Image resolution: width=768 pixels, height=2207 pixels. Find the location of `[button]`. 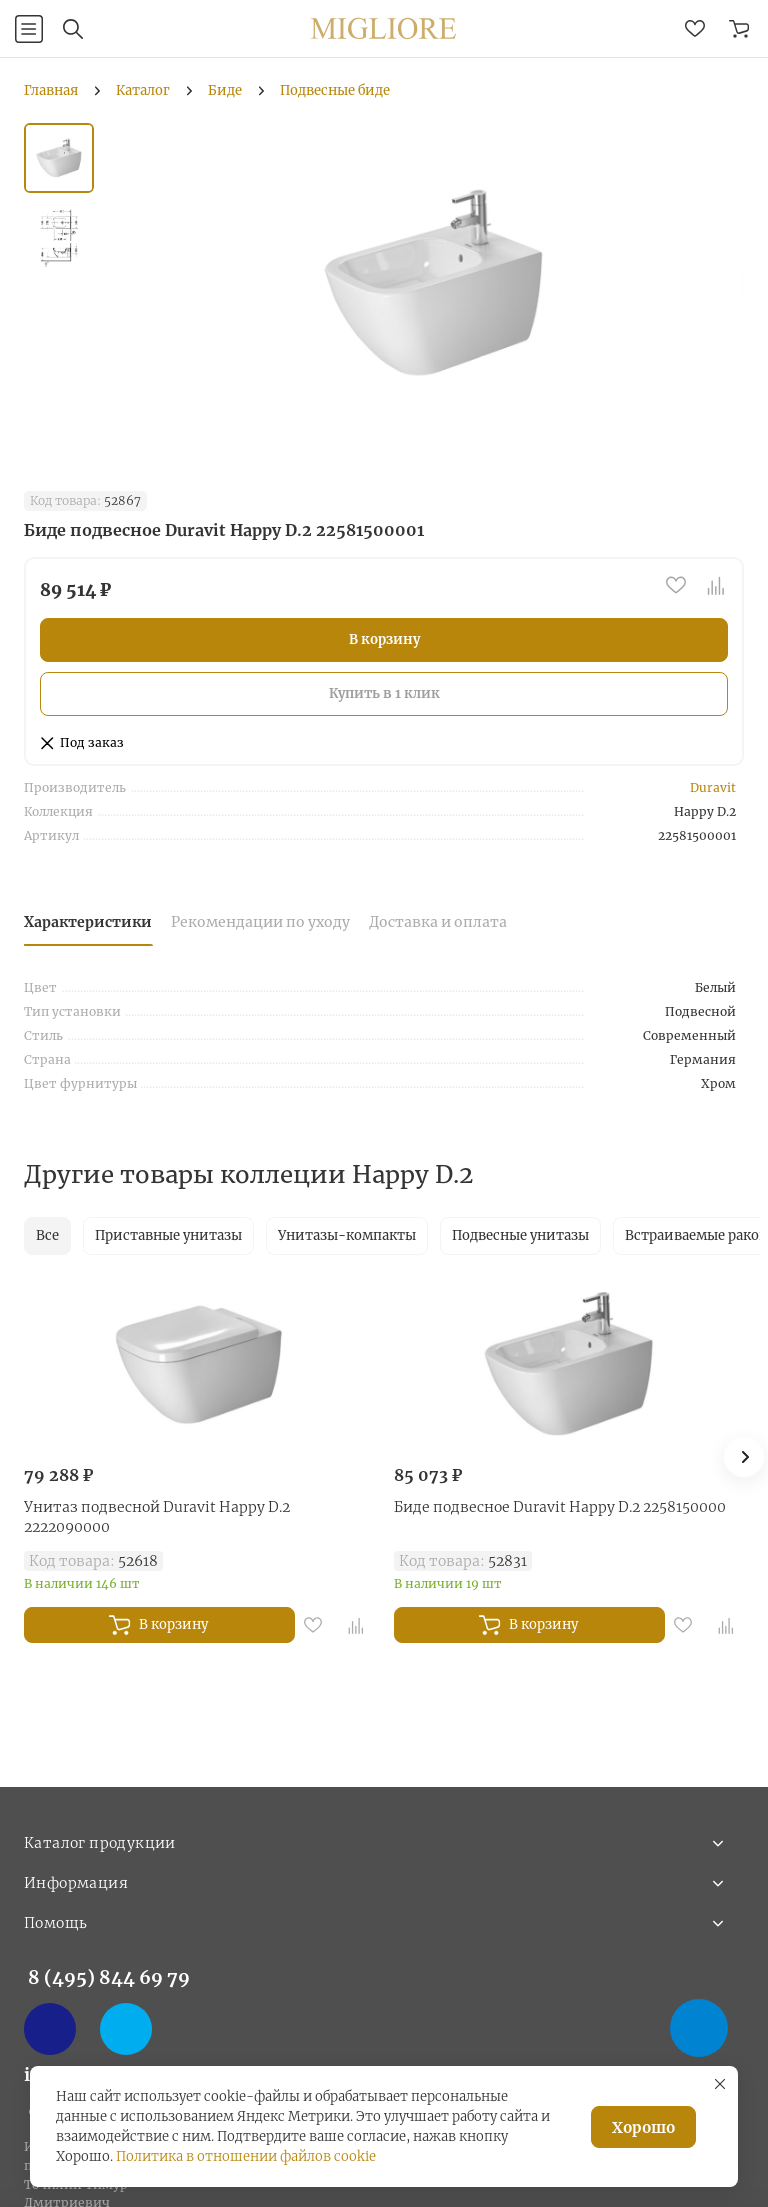

[button] is located at coordinates (744, 1457).